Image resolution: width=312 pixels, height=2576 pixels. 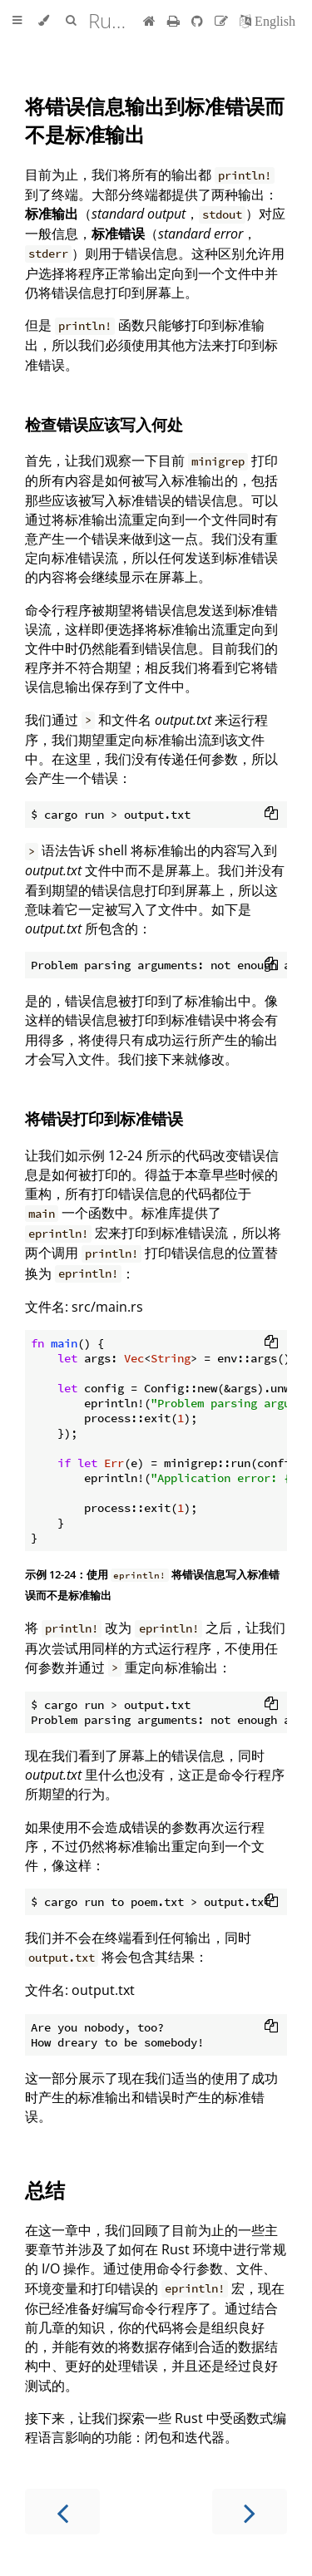 I want to click on 检查错误应该写入何处, so click(x=104, y=424).